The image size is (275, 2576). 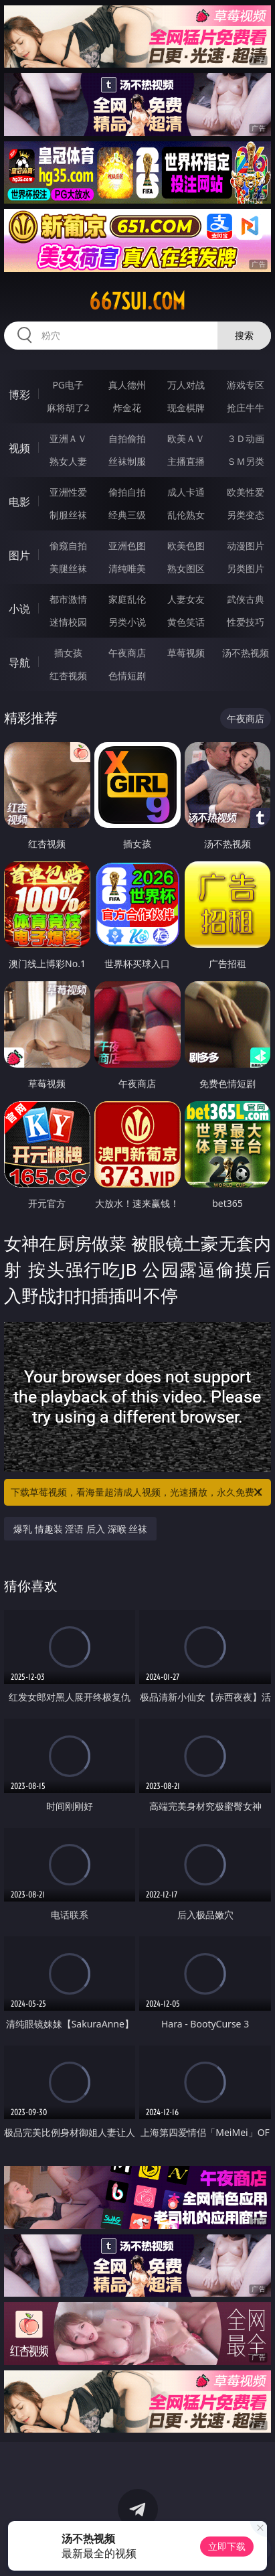 What do you see at coordinates (127, 599) in the screenshot?
I see `家庭乱伦` at bounding box center [127, 599].